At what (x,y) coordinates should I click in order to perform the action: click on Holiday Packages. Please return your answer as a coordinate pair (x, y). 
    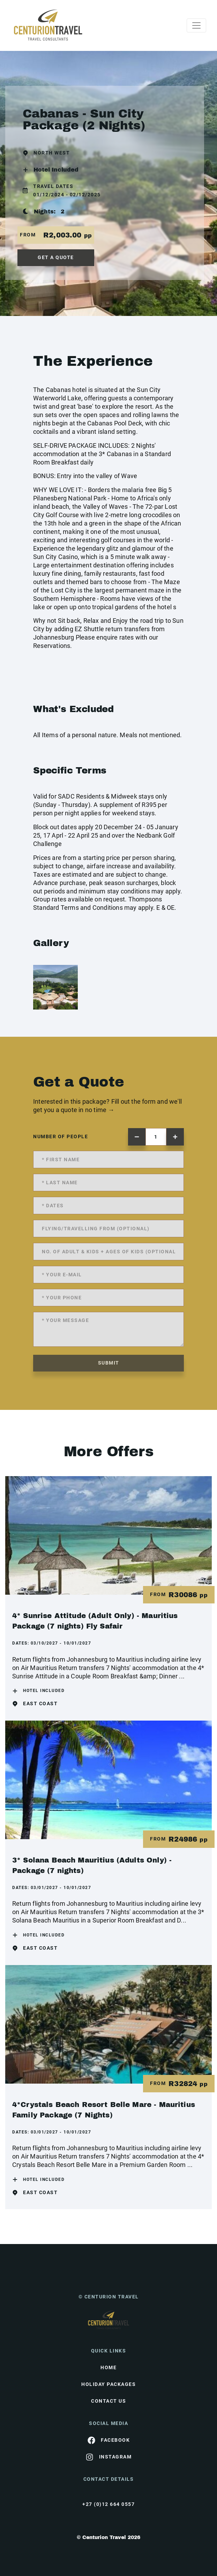
    Looking at the image, I should click on (108, 2384).